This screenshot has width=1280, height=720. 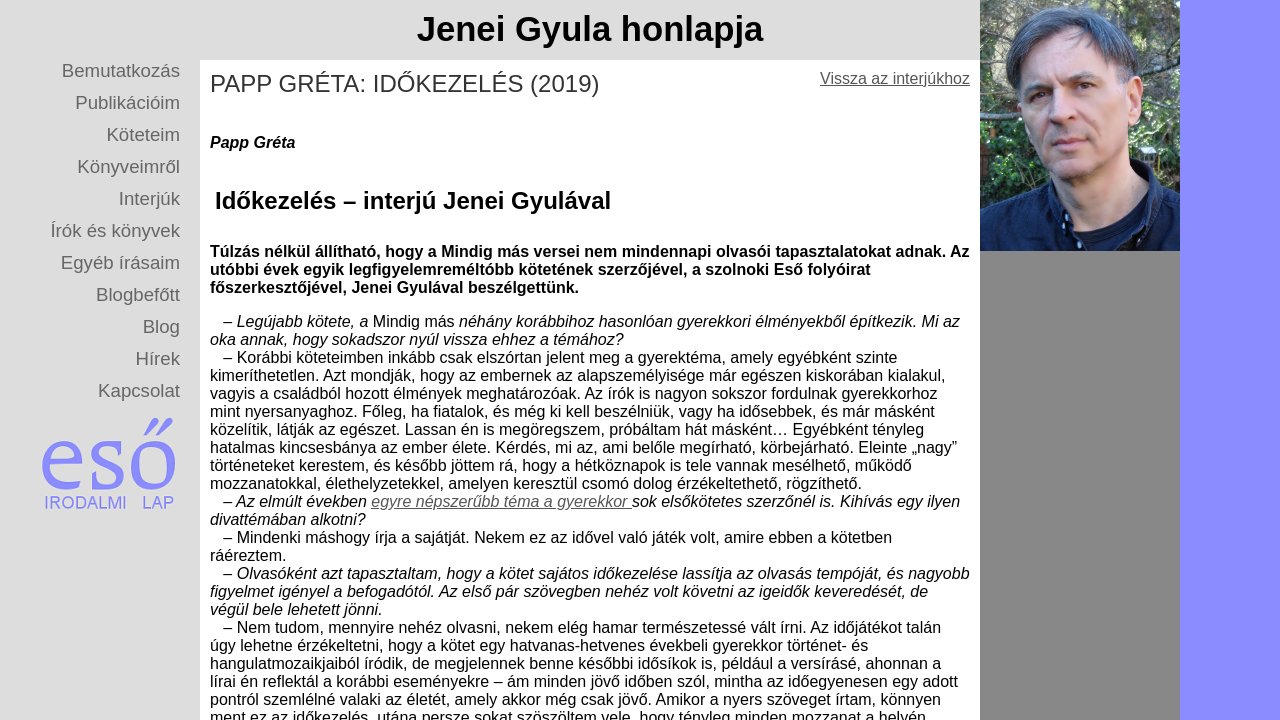 I want to click on Írók és könyvek, so click(x=115, y=230).